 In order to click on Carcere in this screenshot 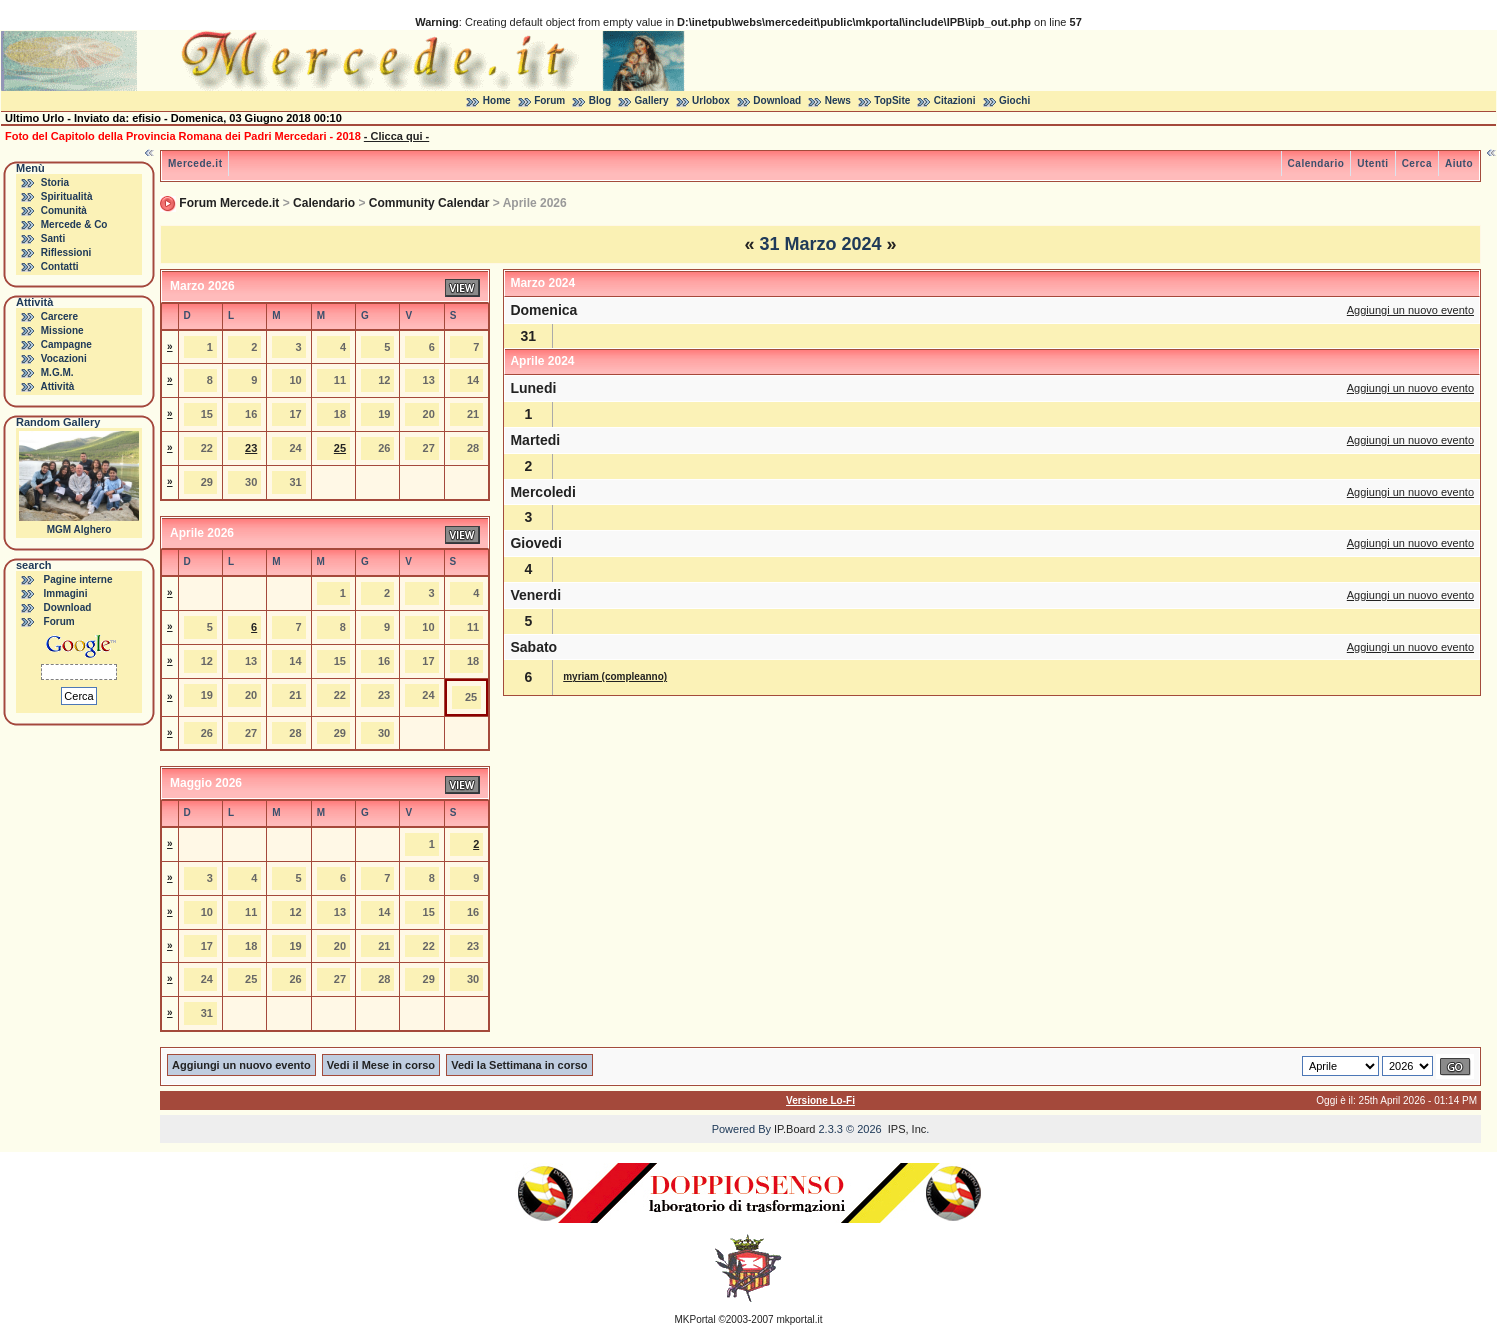, I will do `click(59, 316)`.